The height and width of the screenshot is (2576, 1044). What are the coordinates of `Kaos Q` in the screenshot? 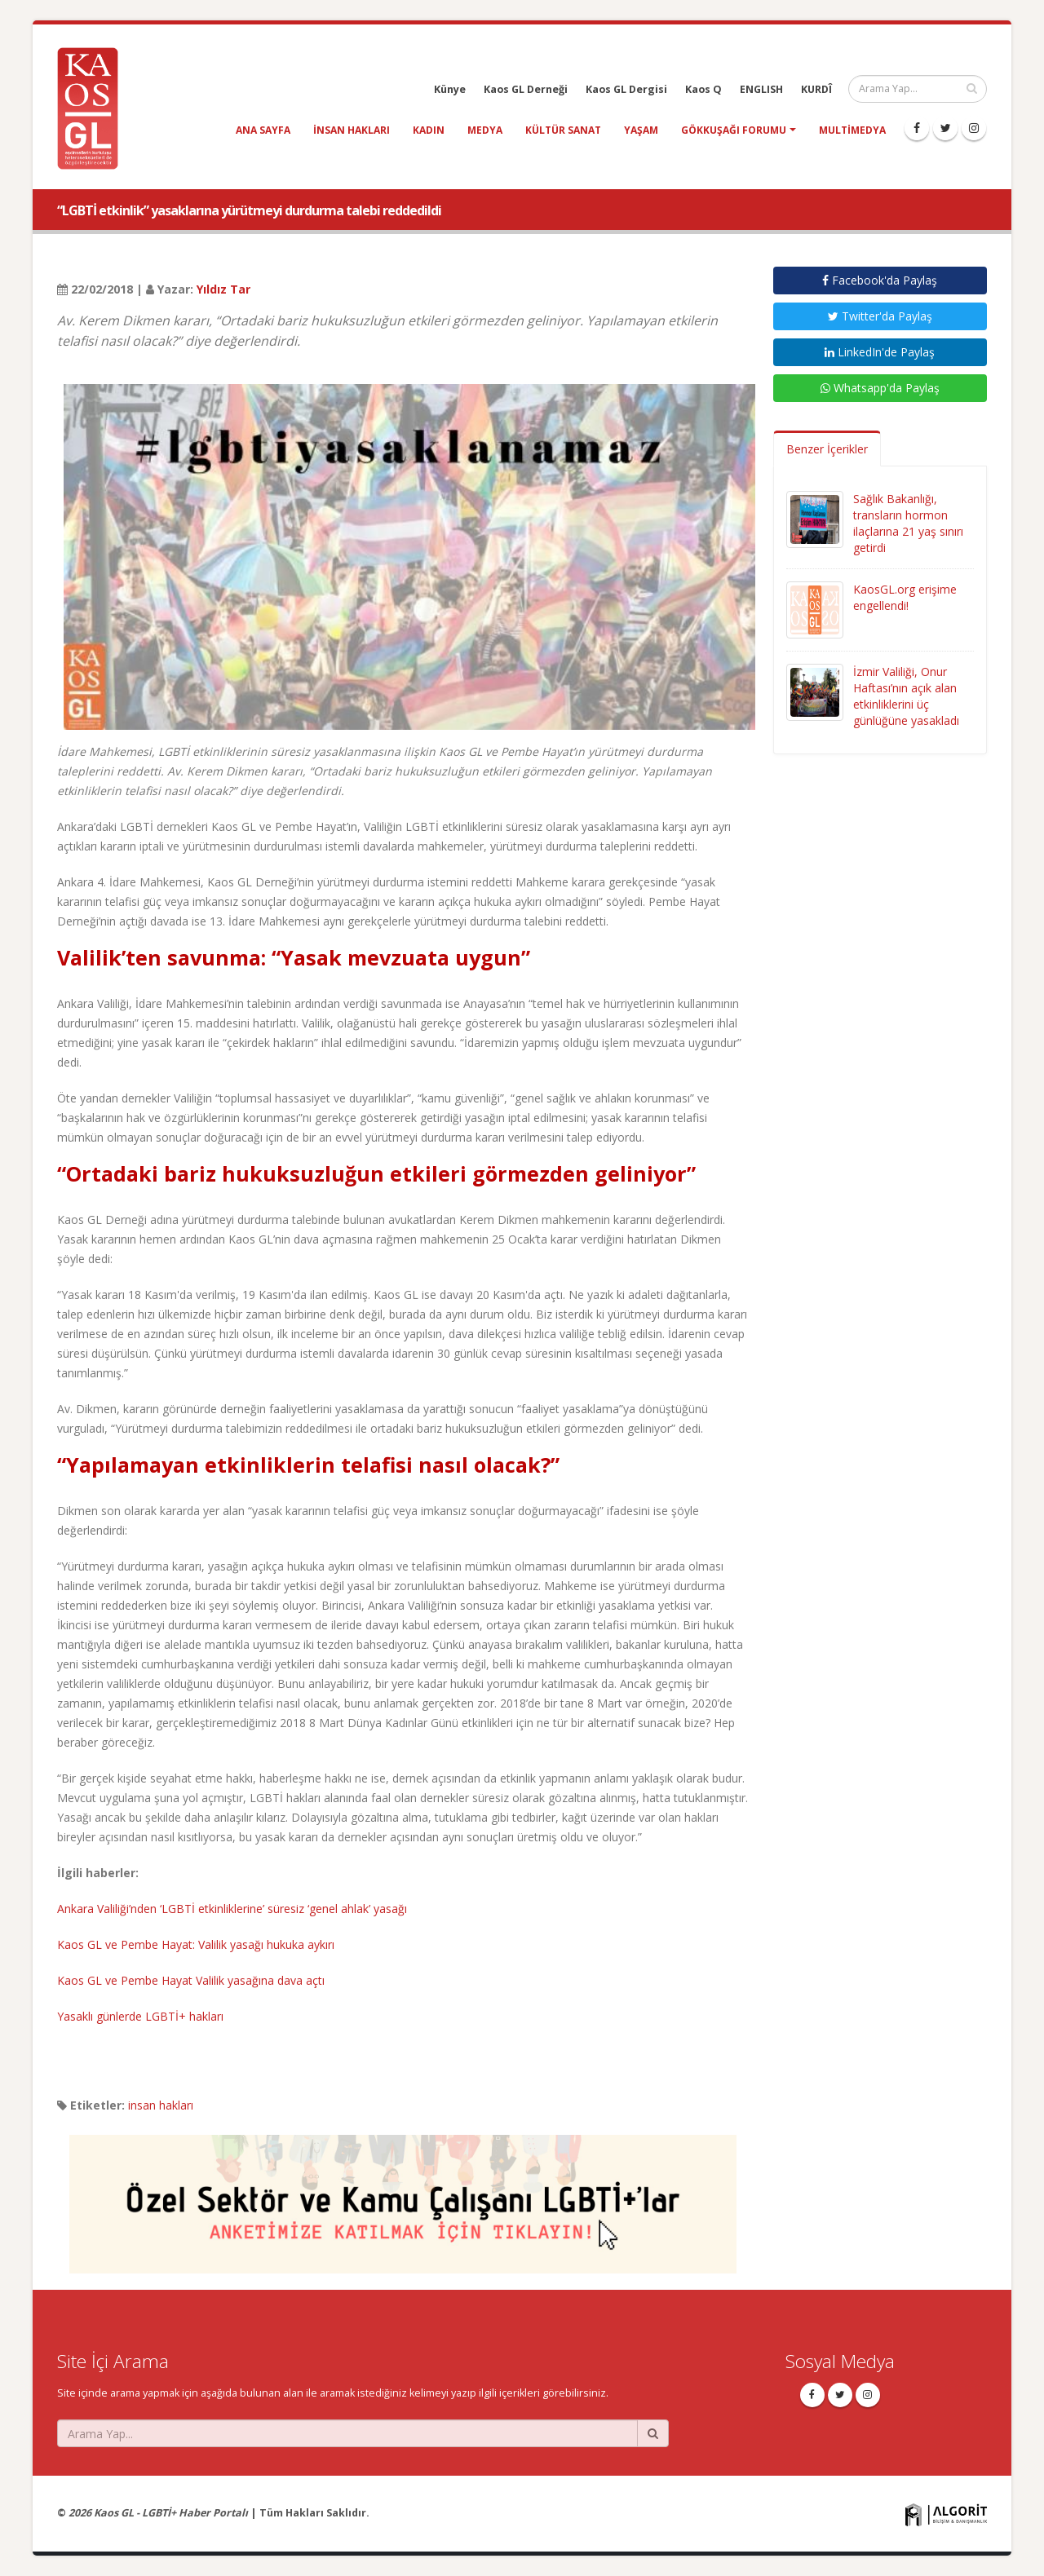 It's located at (703, 89).